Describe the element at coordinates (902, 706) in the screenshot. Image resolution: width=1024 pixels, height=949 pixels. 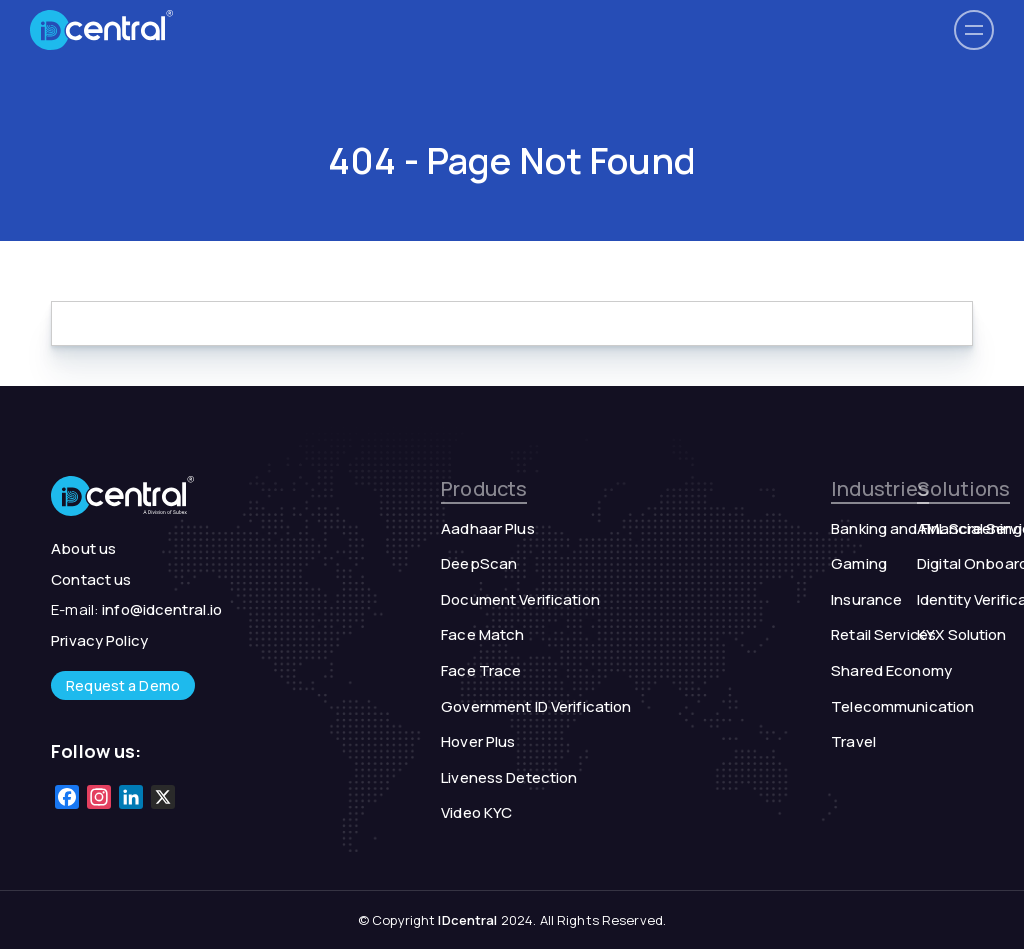
I see `Telecommunication` at that location.